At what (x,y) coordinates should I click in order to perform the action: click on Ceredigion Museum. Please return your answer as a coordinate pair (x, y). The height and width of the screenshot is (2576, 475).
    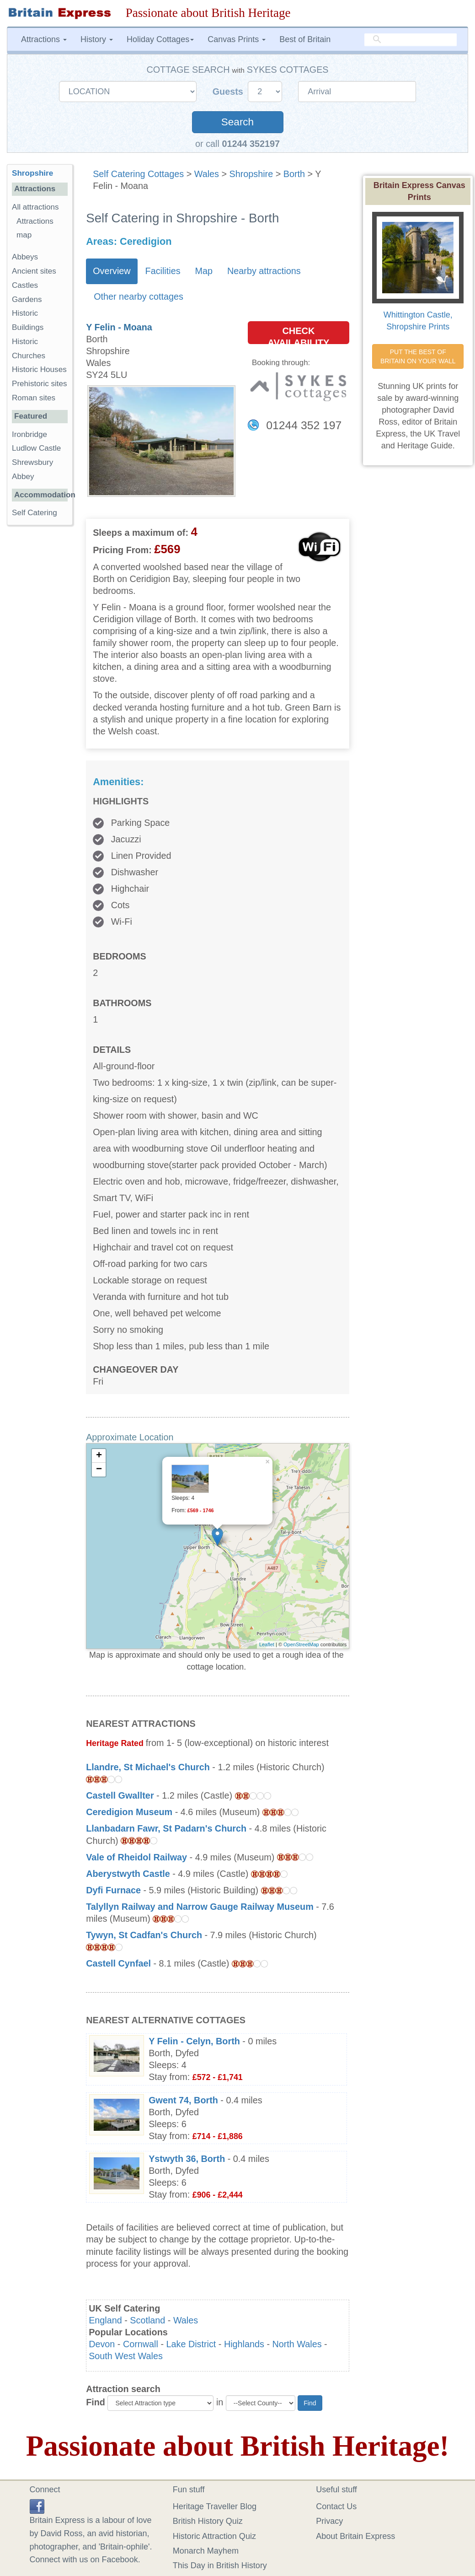
    Looking at the image, I should click on (129, 1812).